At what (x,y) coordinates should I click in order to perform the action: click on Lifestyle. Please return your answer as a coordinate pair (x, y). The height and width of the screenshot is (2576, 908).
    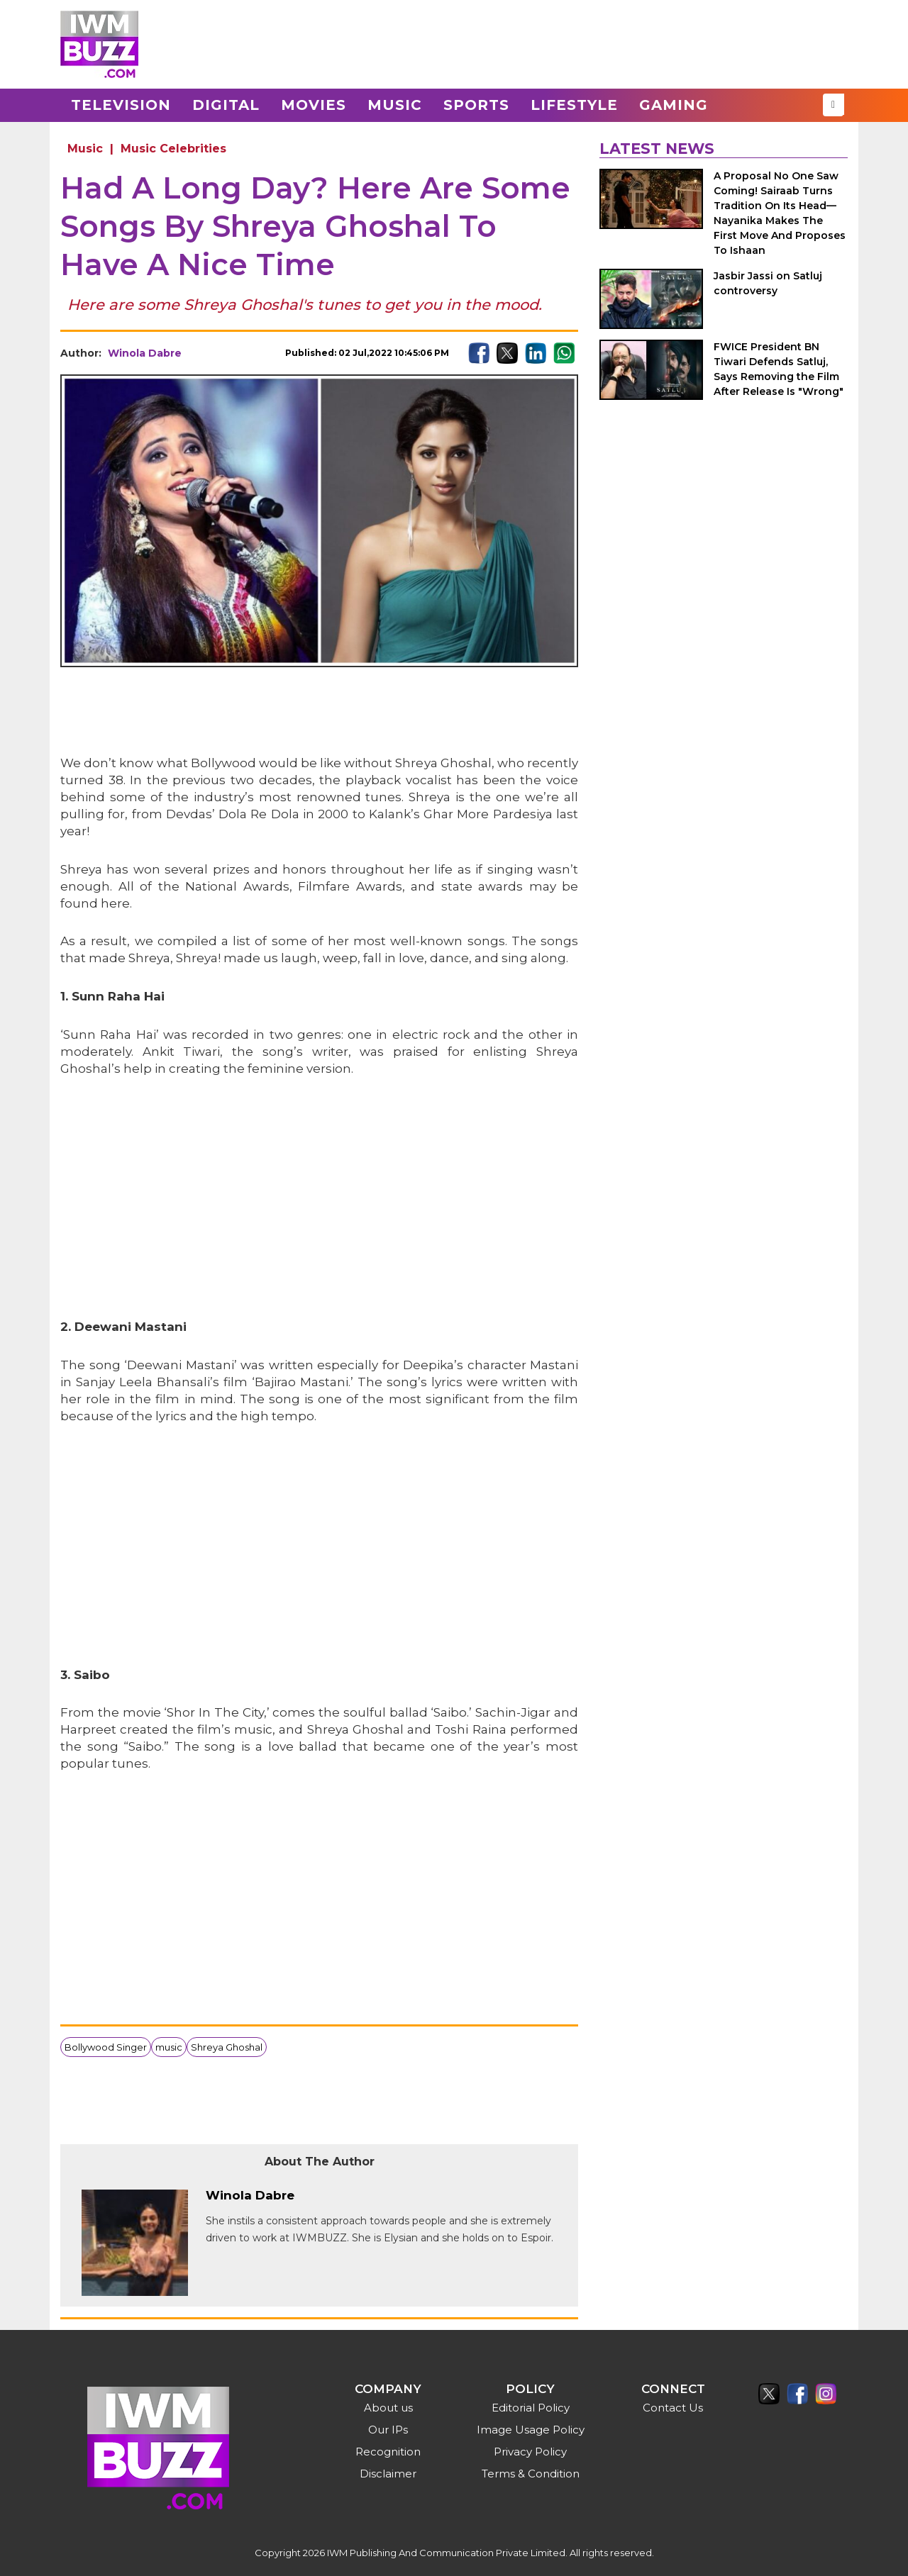
    Looking at the image, I should click on (574, 104).